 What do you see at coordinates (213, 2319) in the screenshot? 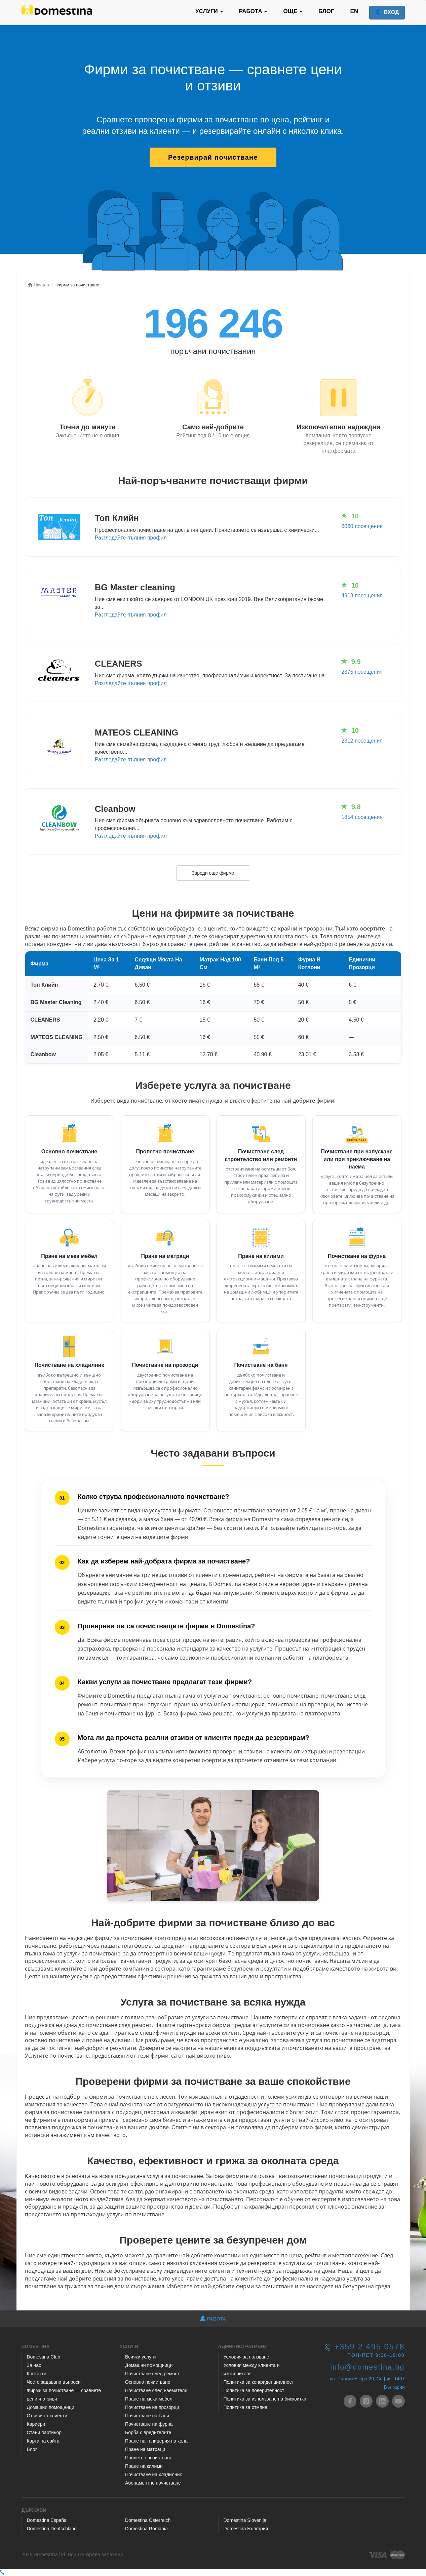
I see `РАБОТА` at bounding box center [213, 2319].